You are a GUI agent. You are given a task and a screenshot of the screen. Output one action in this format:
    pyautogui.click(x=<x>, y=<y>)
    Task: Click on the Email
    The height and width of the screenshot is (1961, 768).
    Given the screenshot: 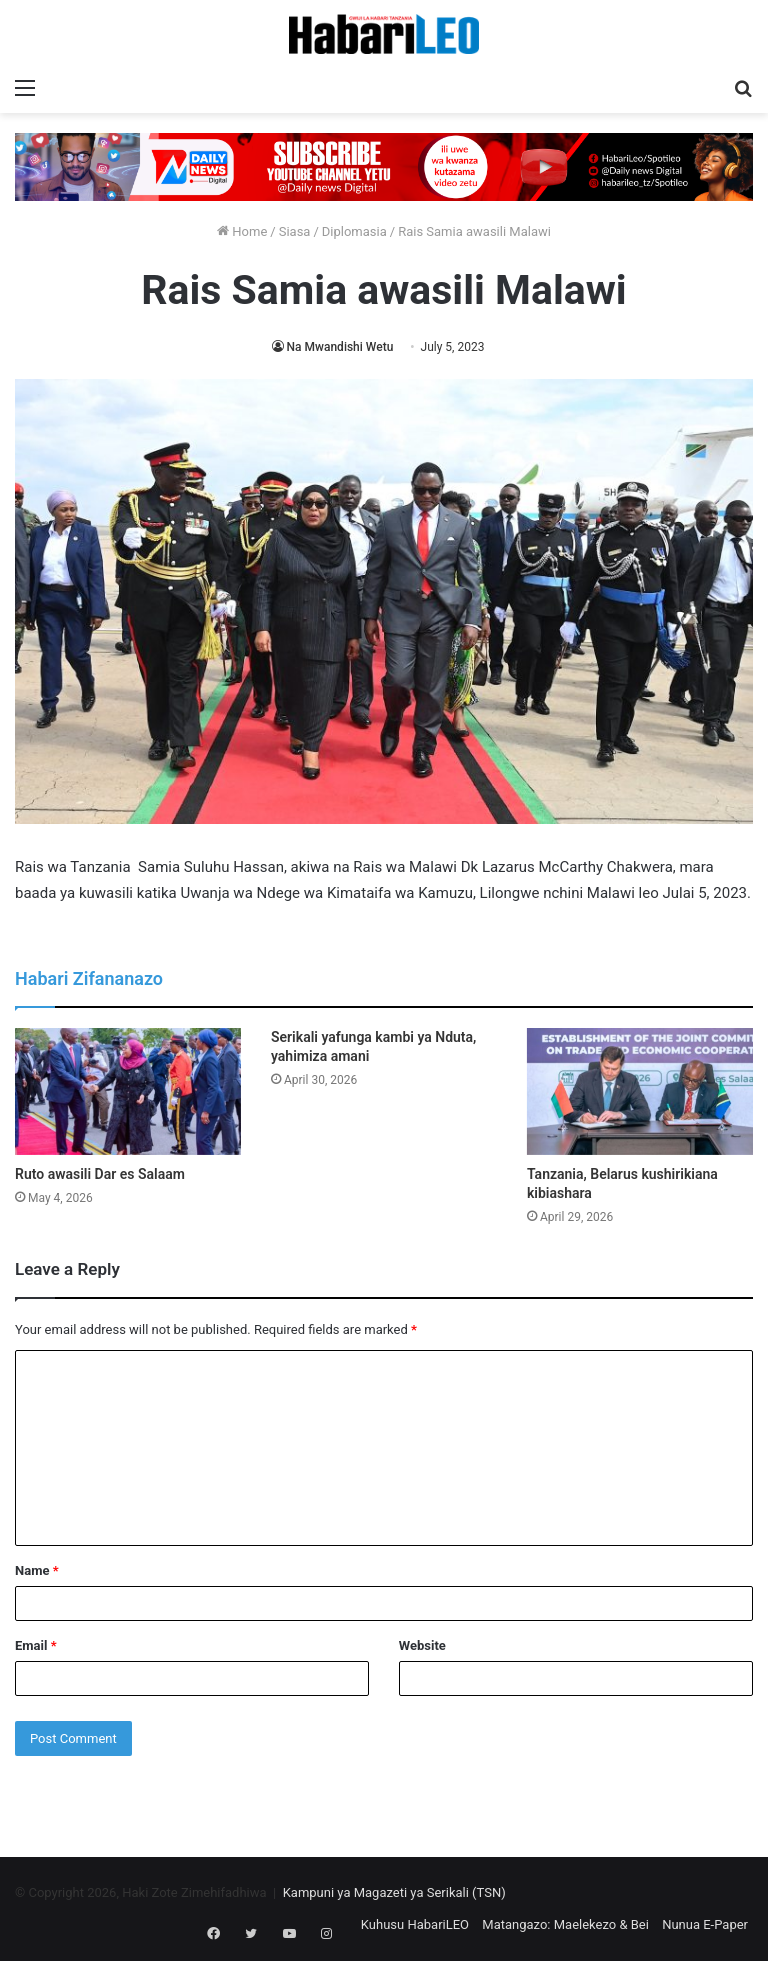 What is the action you would take?
    pyautogui.click(x=36, y=1645)
    